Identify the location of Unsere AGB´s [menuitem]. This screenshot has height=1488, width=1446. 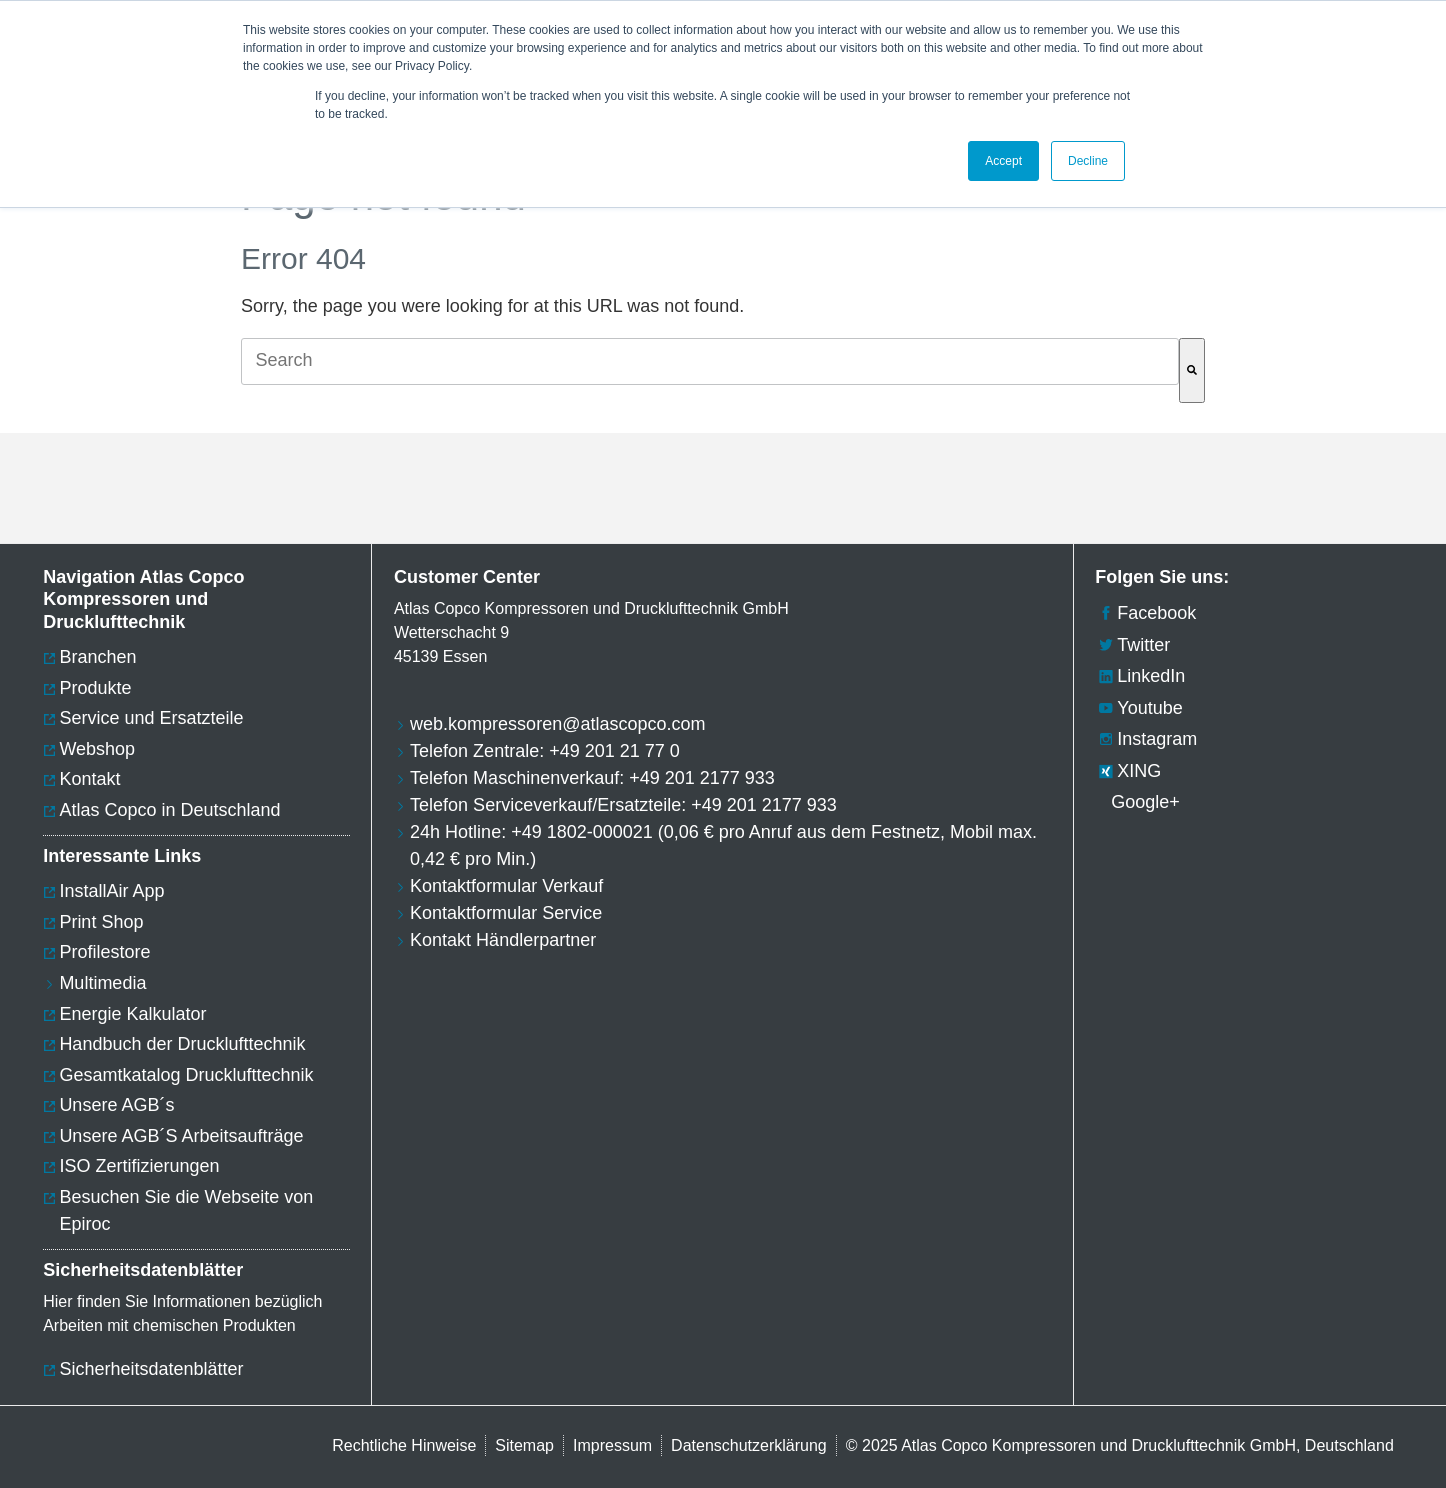
(116, 1105).